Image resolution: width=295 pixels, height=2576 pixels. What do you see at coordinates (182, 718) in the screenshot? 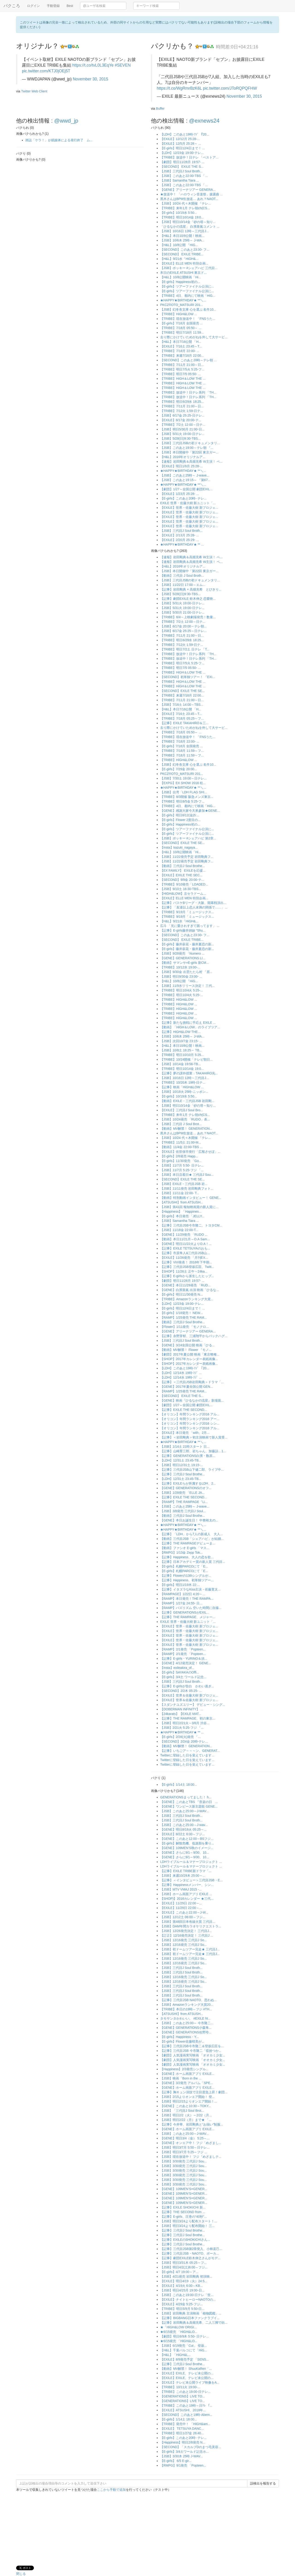
I see `【TRIBE】7/18月 05:25～フ...` at bounding box center [182, 718].